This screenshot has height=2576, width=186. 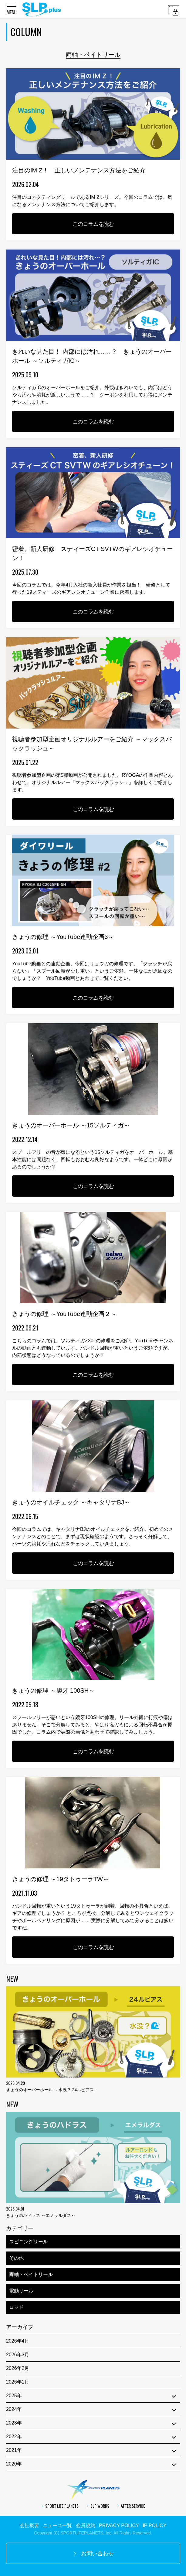 I want to click on 2026年1月, so click(x=17, y=2381).